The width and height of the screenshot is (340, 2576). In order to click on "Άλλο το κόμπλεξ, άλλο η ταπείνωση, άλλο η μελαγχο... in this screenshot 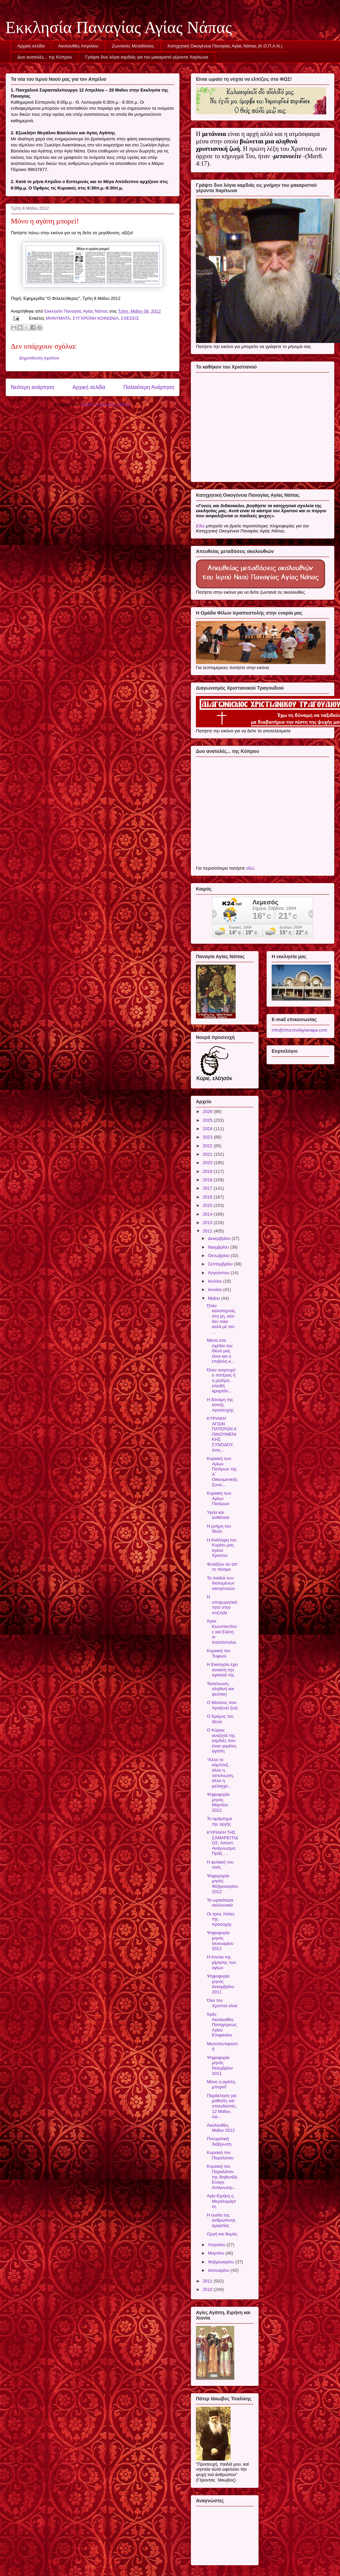, I will do `click(220, 1772)`.